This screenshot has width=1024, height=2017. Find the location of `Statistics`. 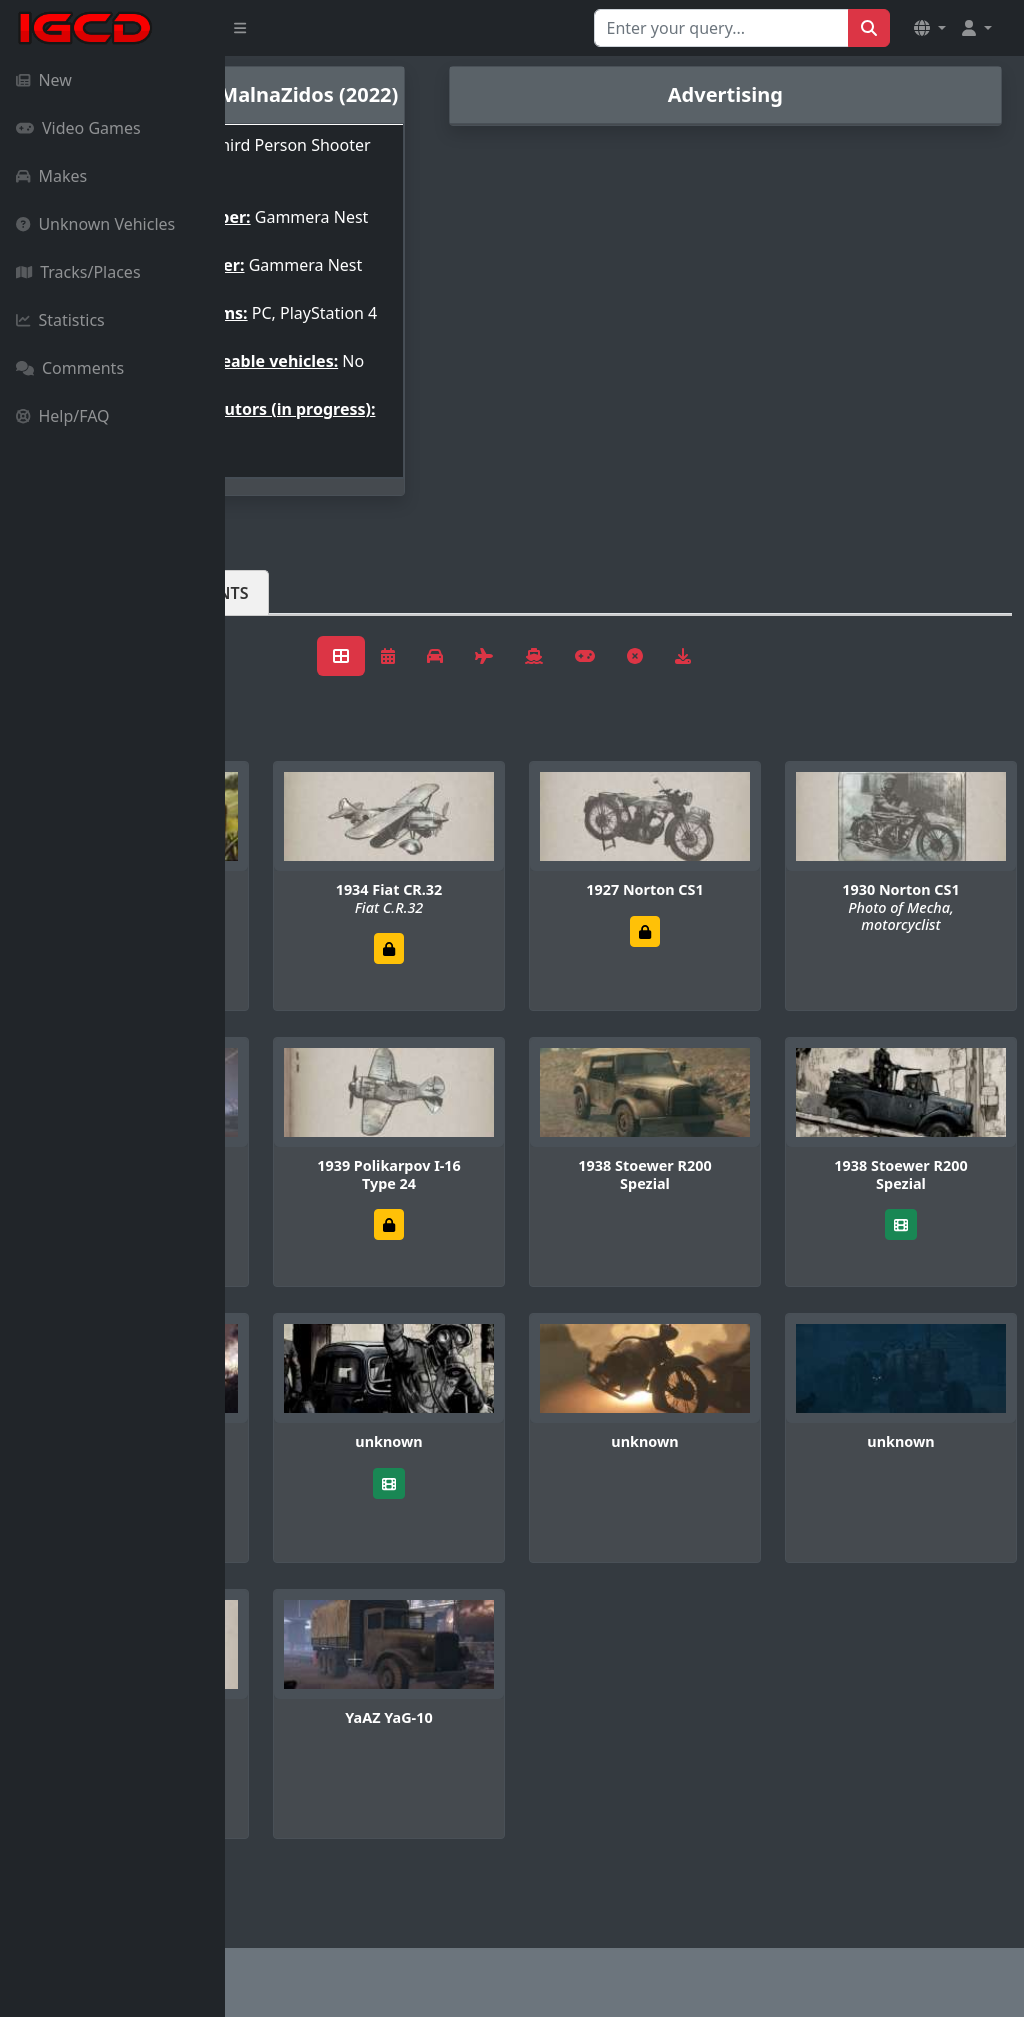

Statistics is located at coordinates (60, 320).